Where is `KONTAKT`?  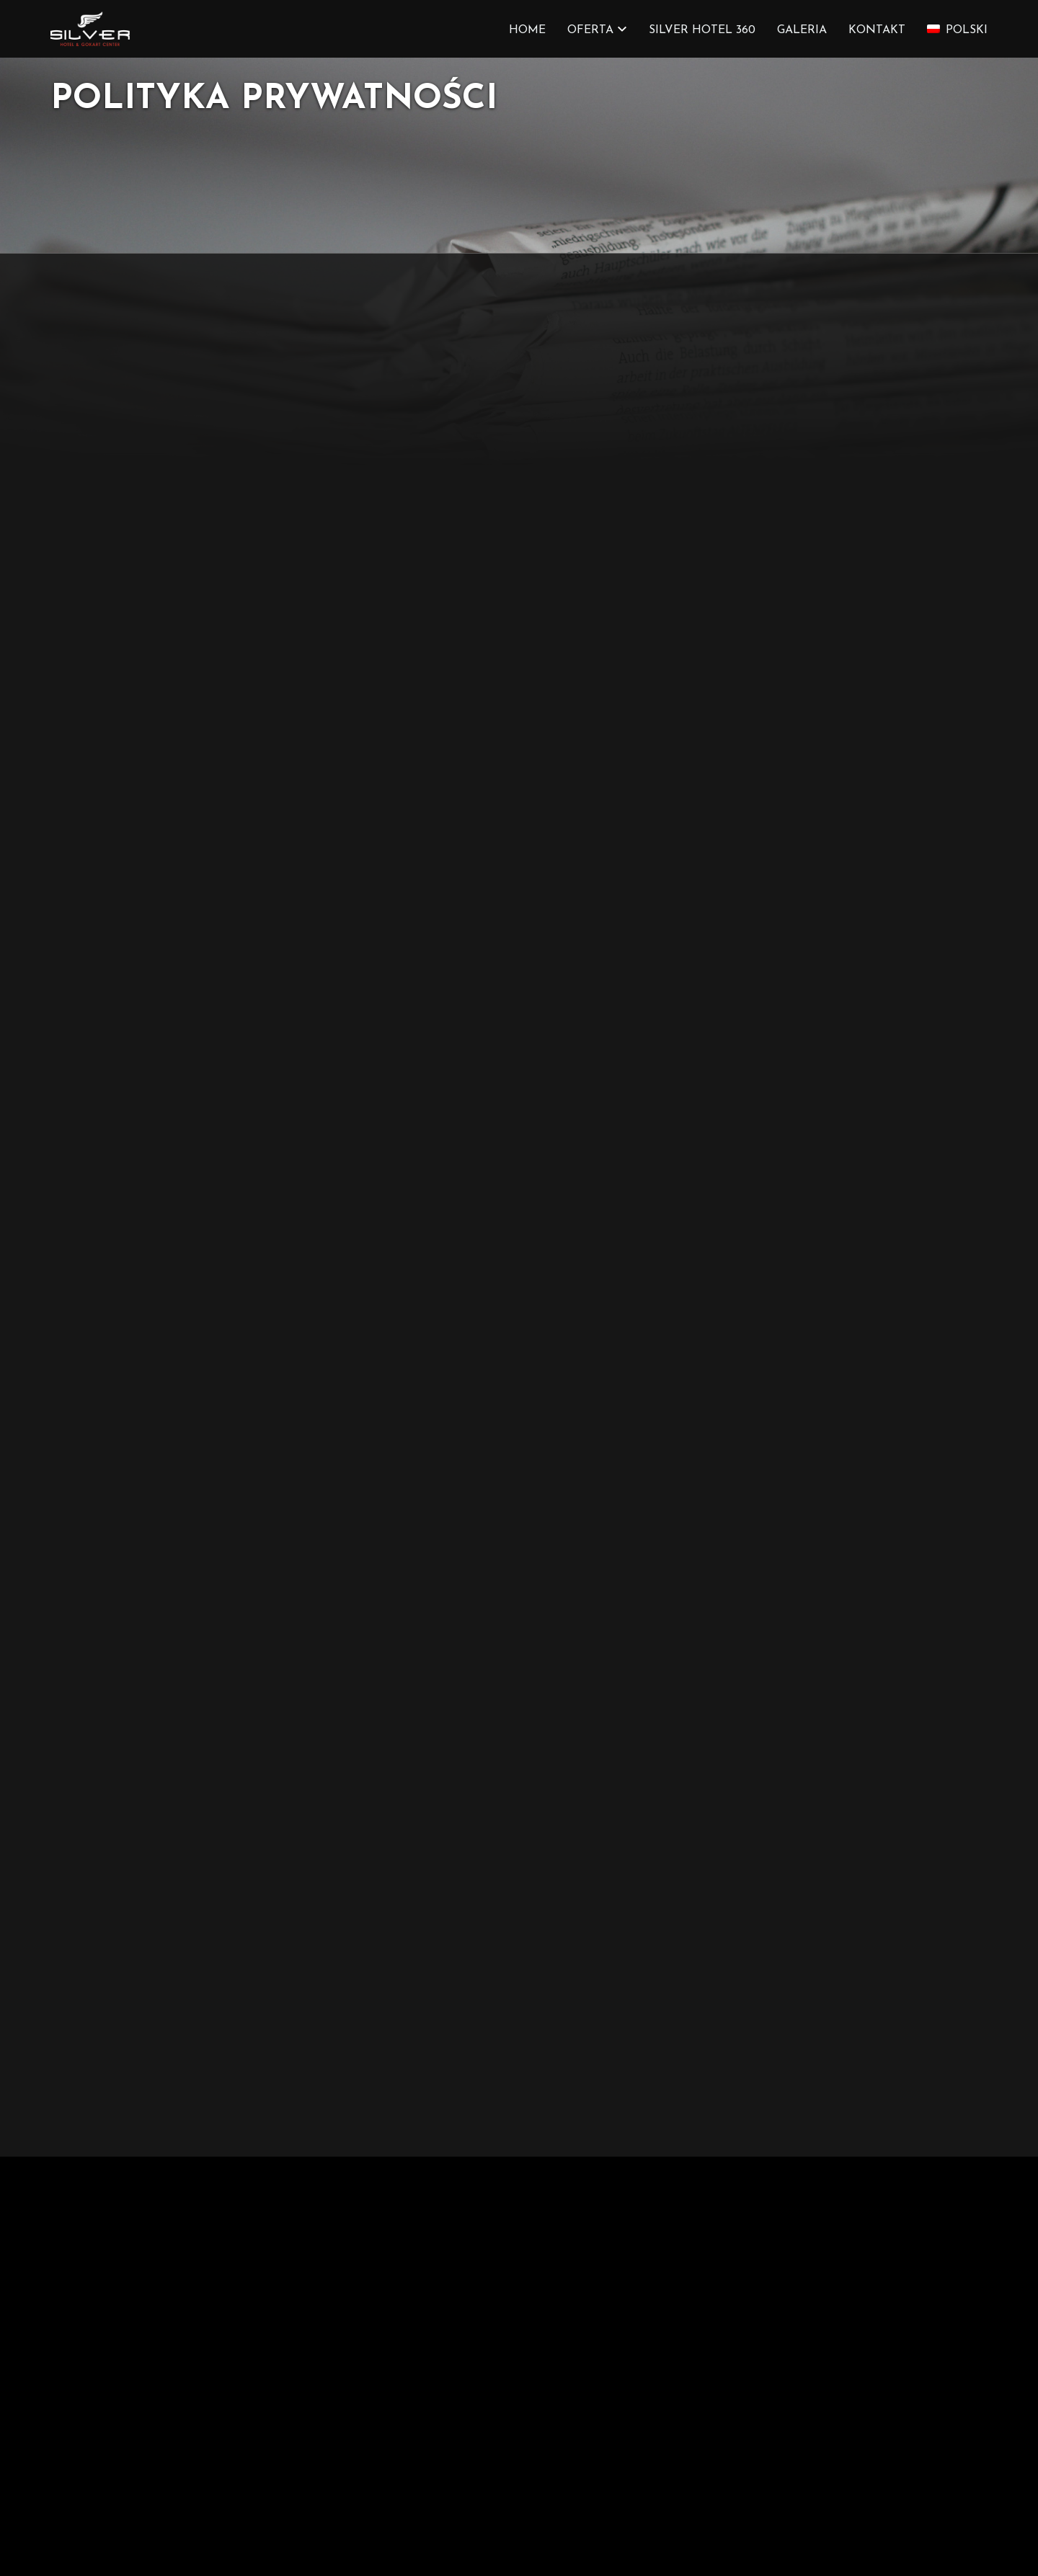 KONTAKT is located at coordinates (876, 30).